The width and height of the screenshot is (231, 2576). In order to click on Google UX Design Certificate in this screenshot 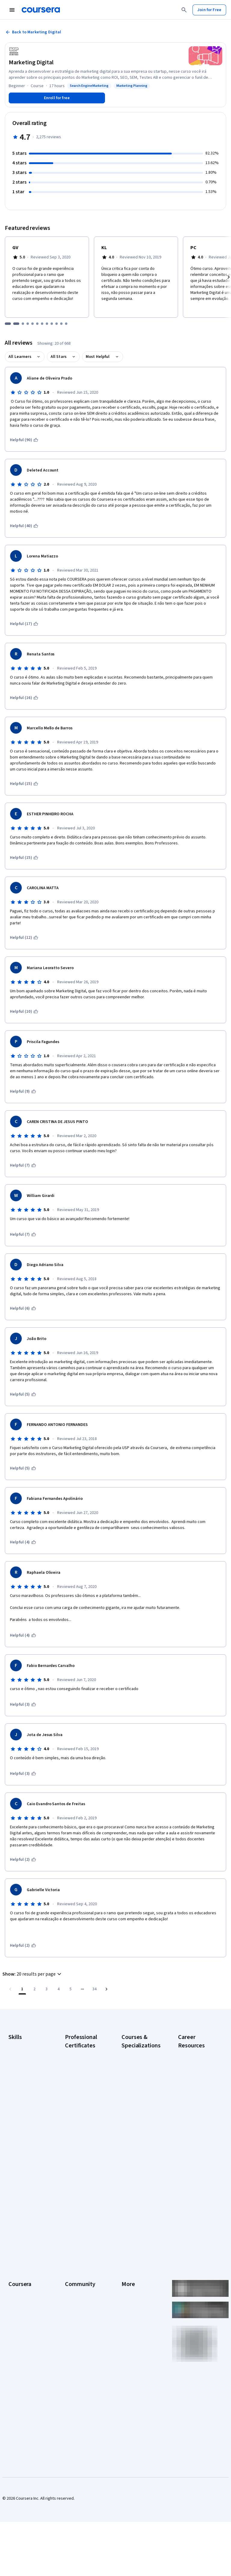, I will do `click(81, 2137)`.